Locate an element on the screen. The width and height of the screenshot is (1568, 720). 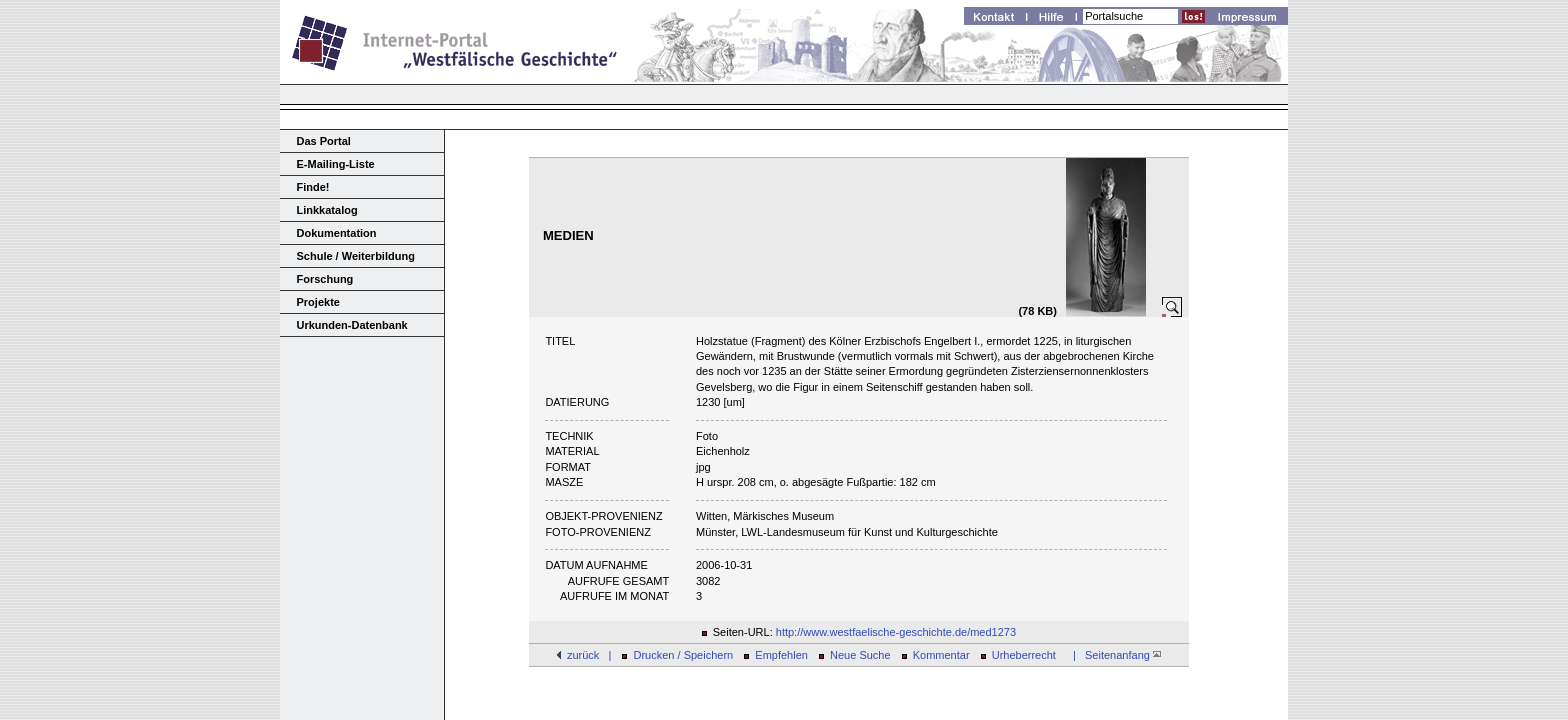
zurück | is located at coordinates (589, 655).